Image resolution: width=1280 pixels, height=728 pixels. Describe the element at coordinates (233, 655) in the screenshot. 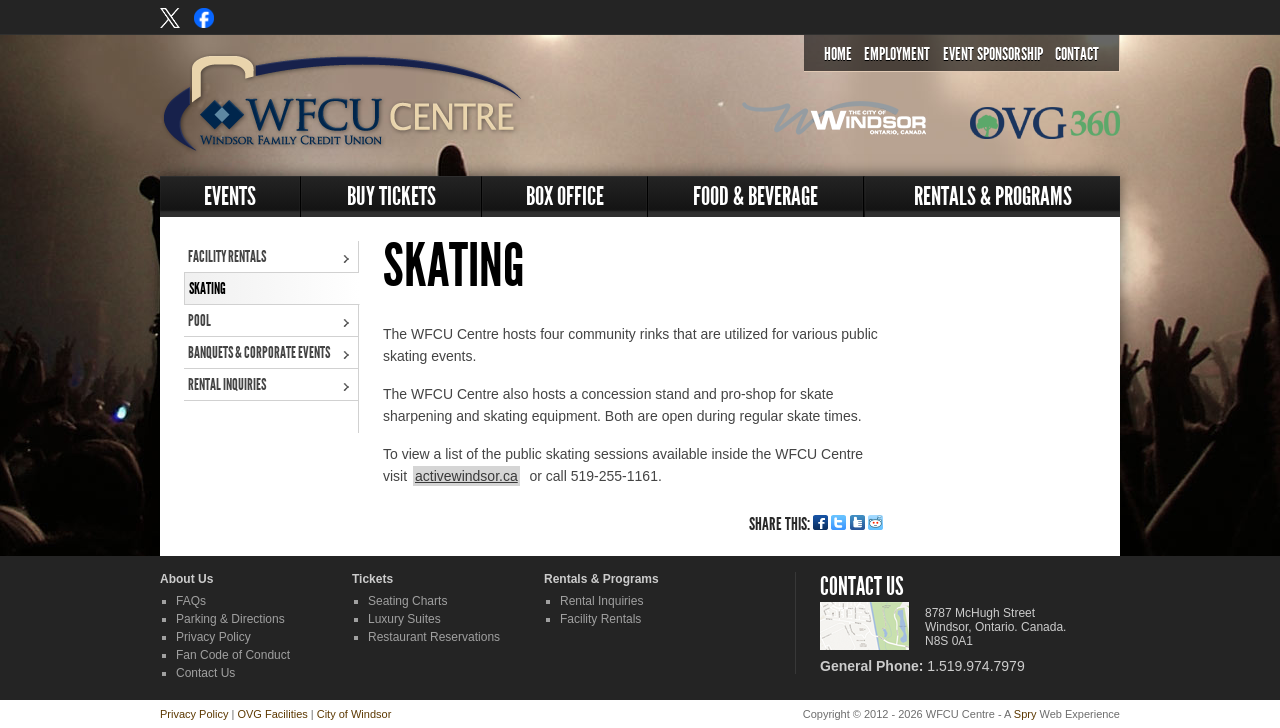

I see `Fan Code of Conduct` at that location.